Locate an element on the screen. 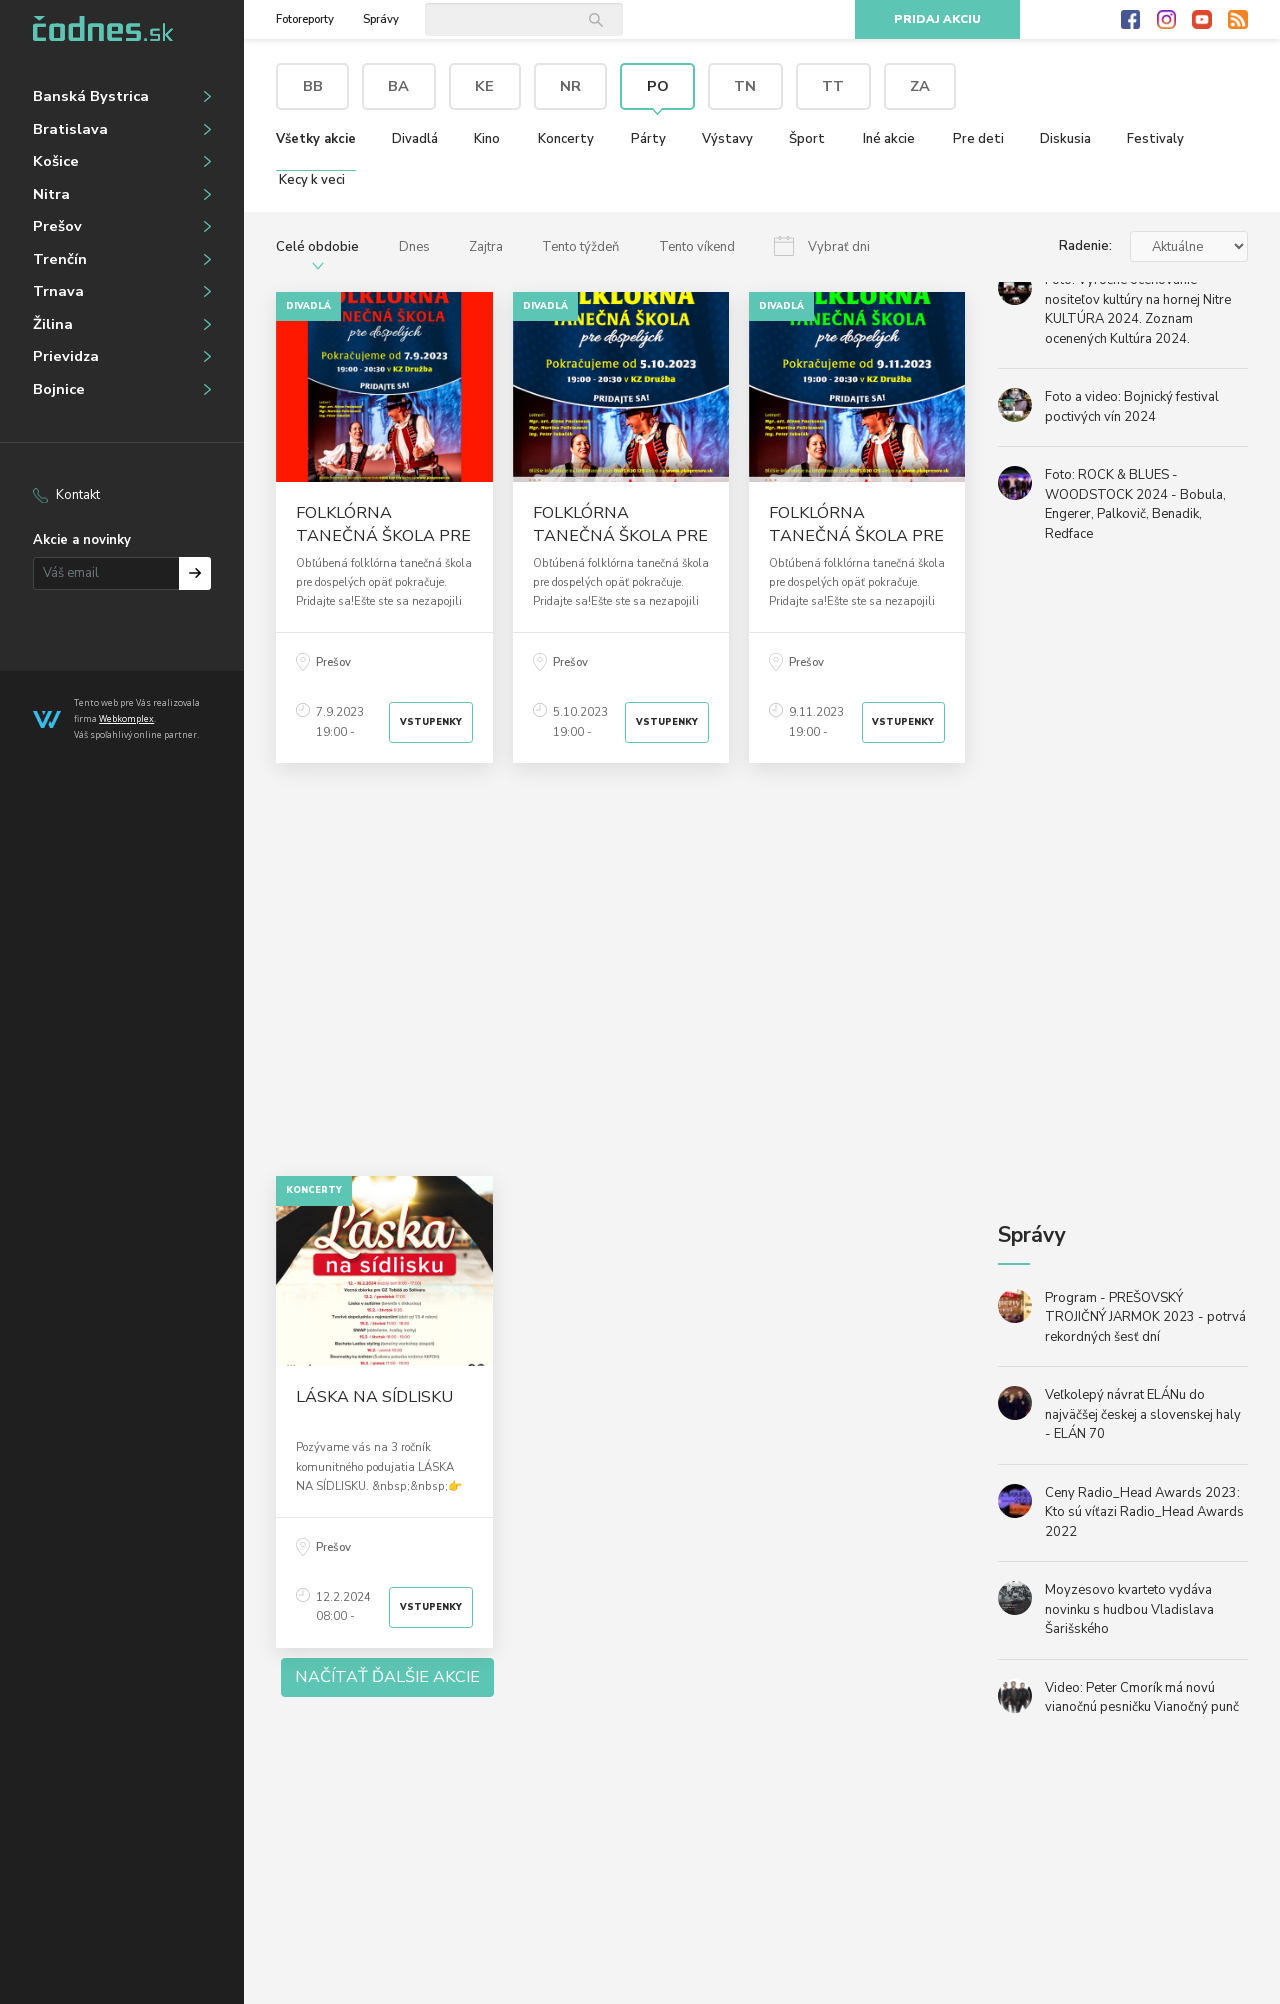 Image resolution: width=1280 pixels, height=2004 pixels. Kontakt is located at coordinates (78, 495).